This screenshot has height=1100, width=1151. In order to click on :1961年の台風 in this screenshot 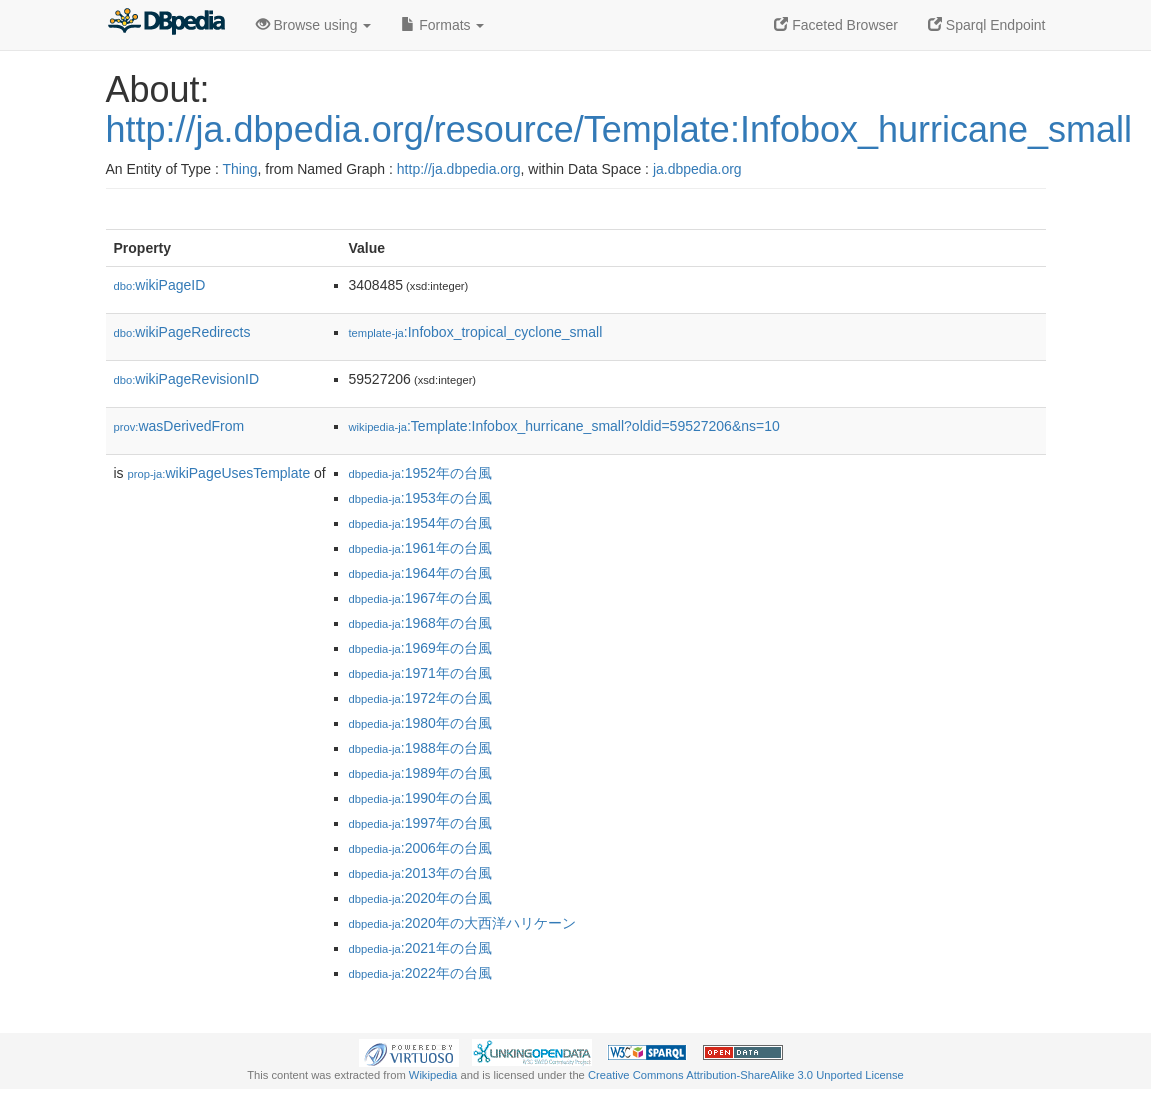, I will do `click(420, 548)`.